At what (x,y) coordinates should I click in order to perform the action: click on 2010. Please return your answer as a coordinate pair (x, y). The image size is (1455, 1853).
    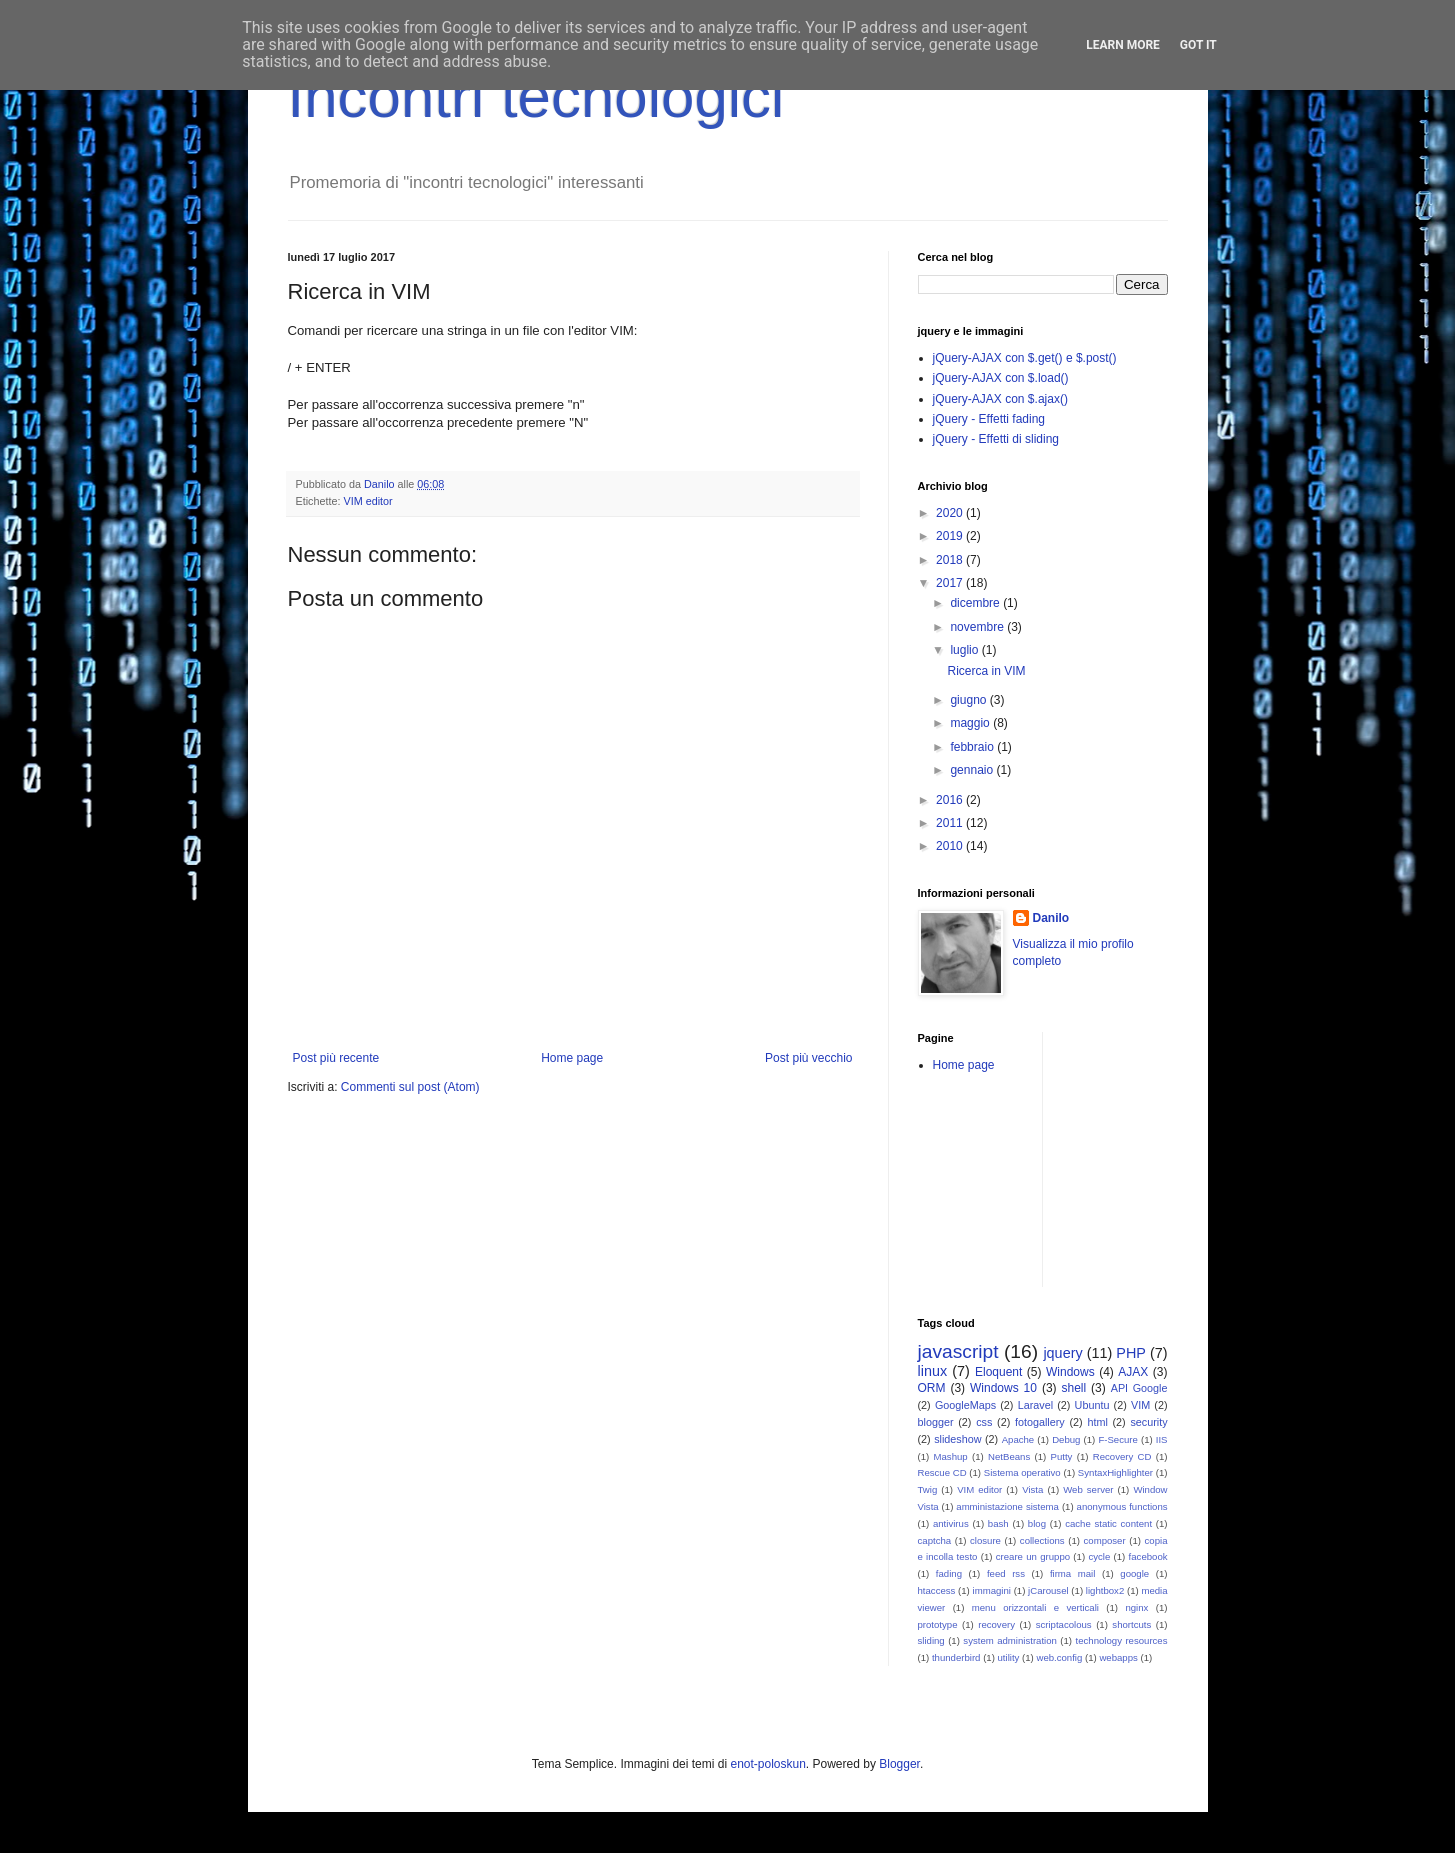
    Looking at the image, I should click on (951, 846).